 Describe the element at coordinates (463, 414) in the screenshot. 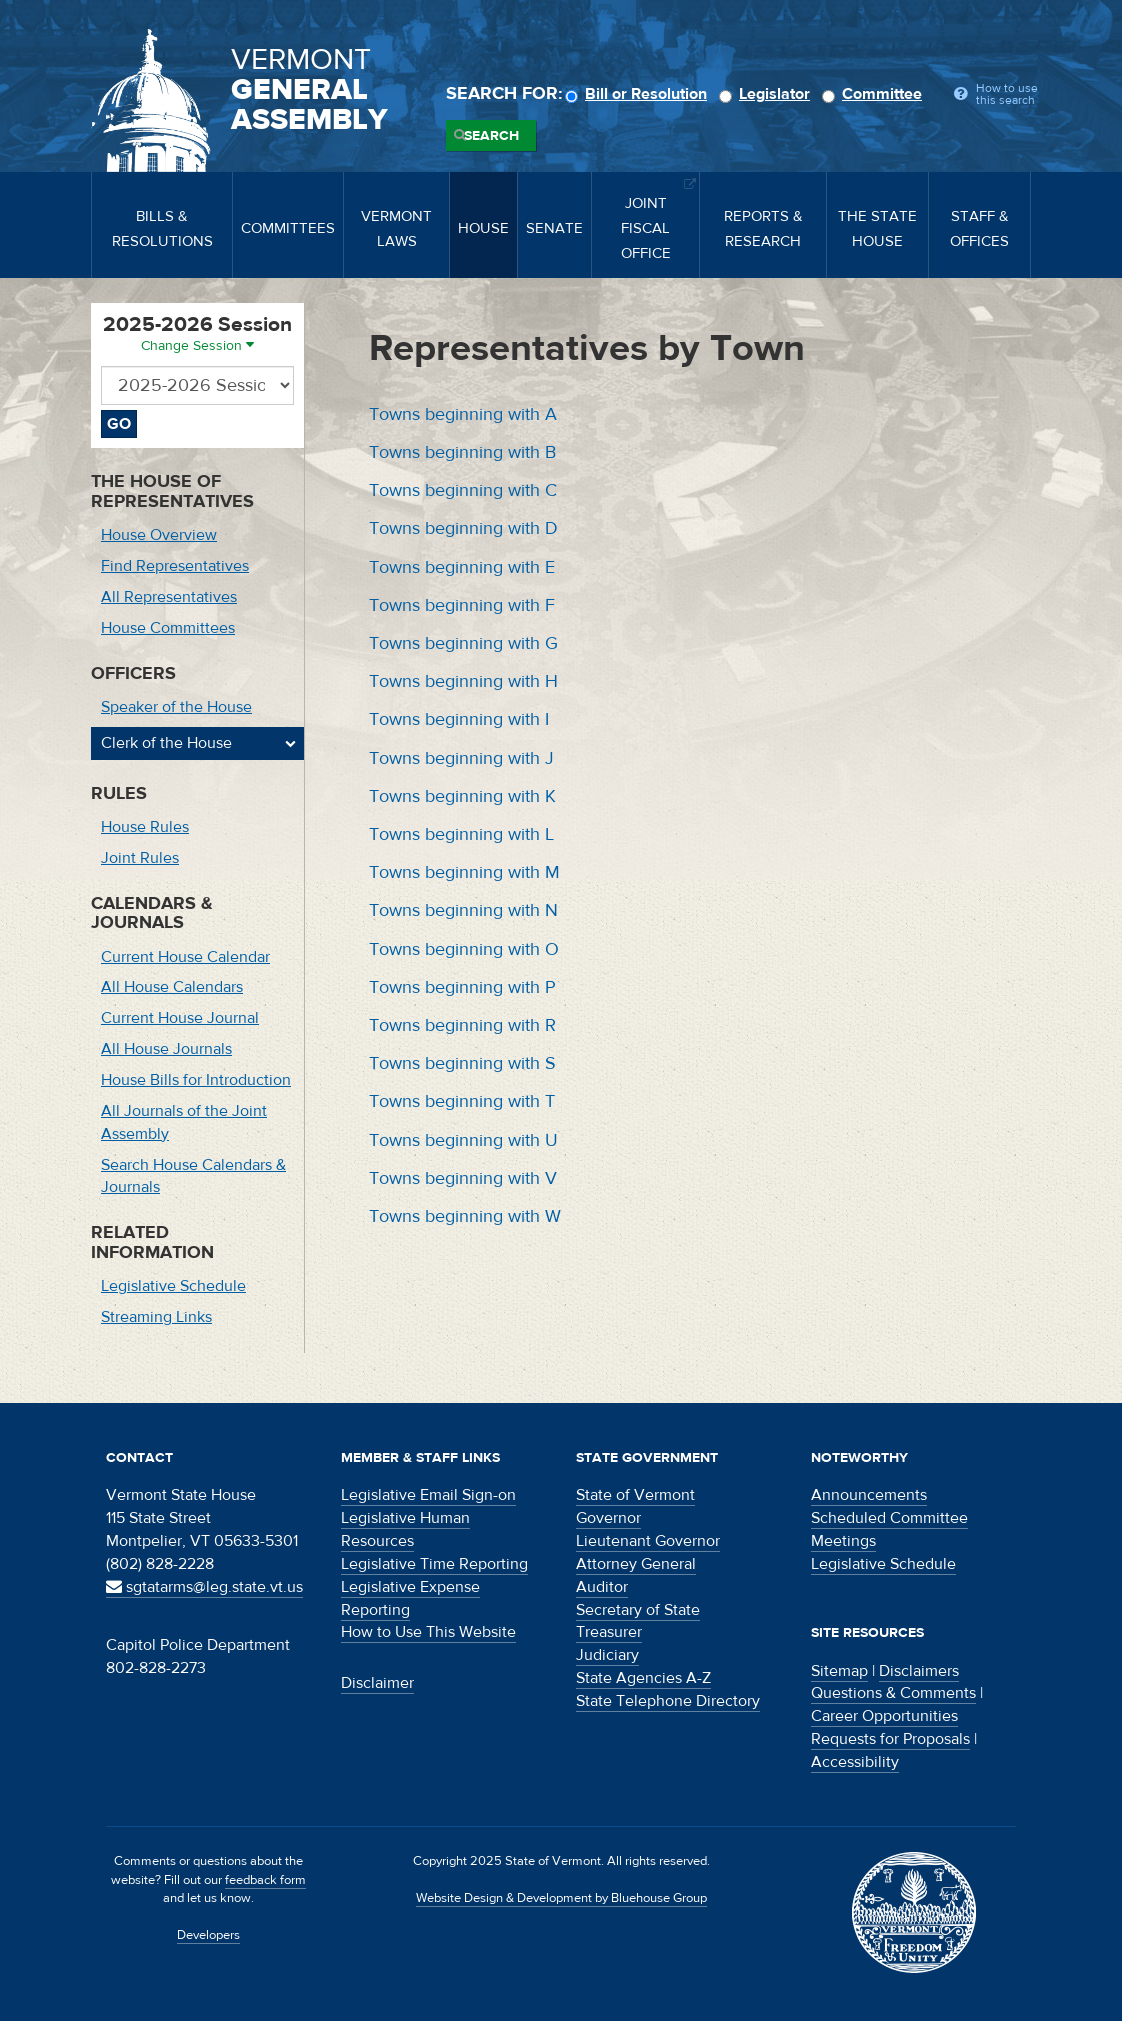

I see `Towns beginning with A` at that location.